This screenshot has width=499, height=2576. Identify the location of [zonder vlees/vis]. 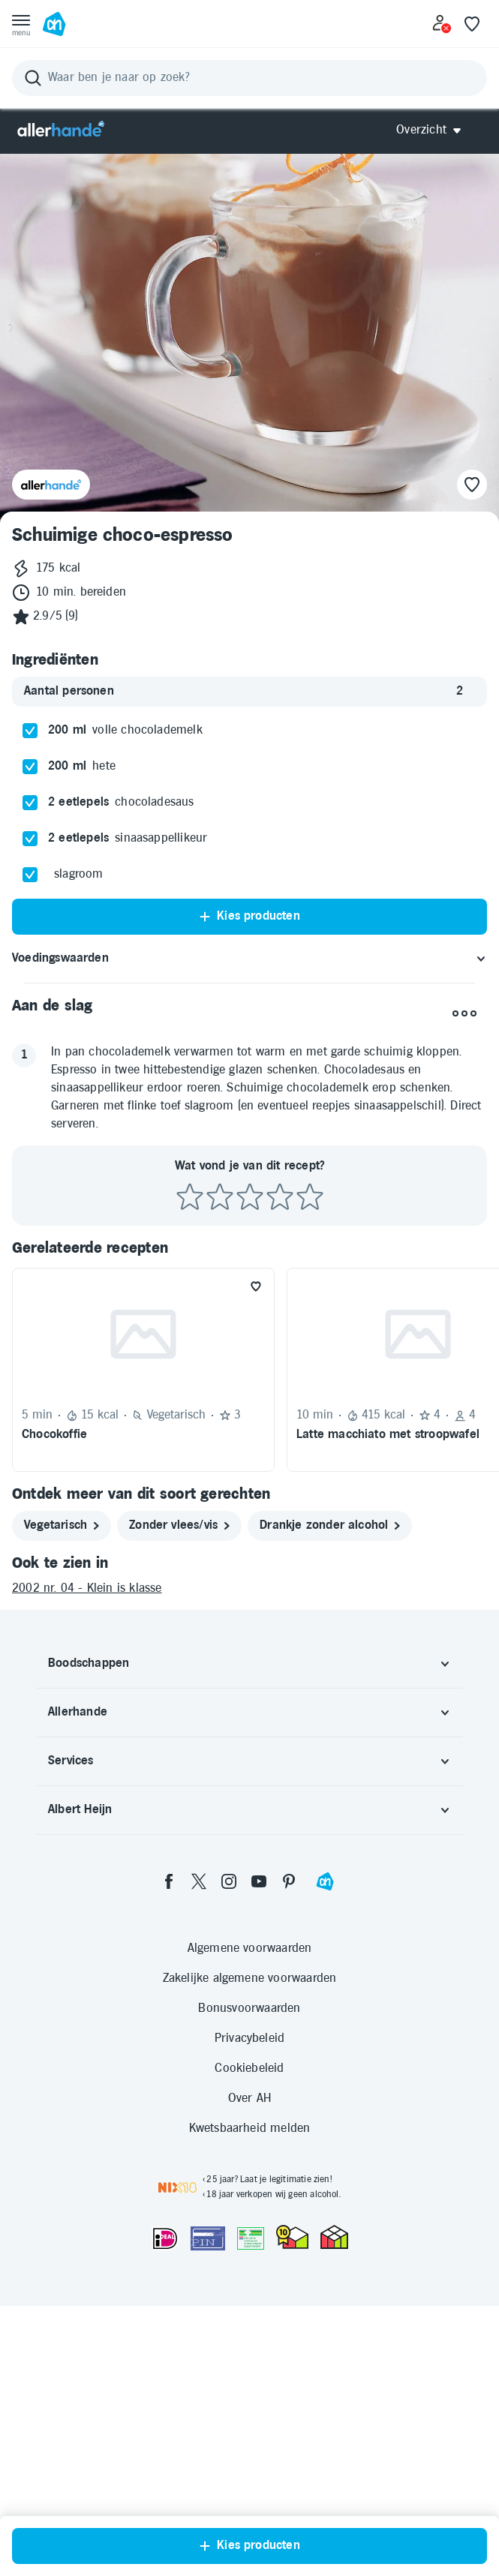
(179, 1652).